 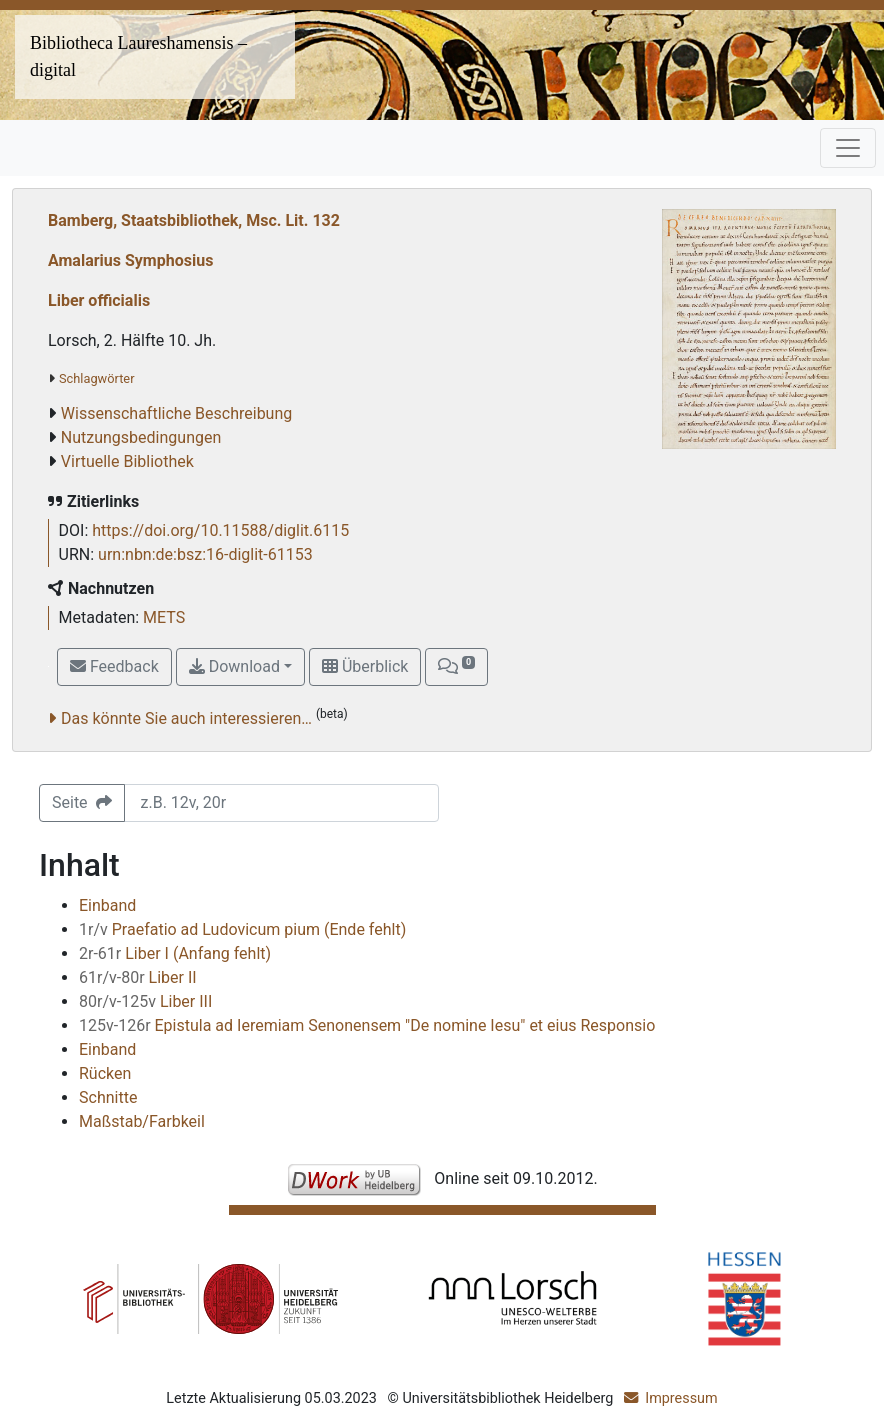 I want to click on Virtuelle Bibliothek, so click(x=127, y=461).